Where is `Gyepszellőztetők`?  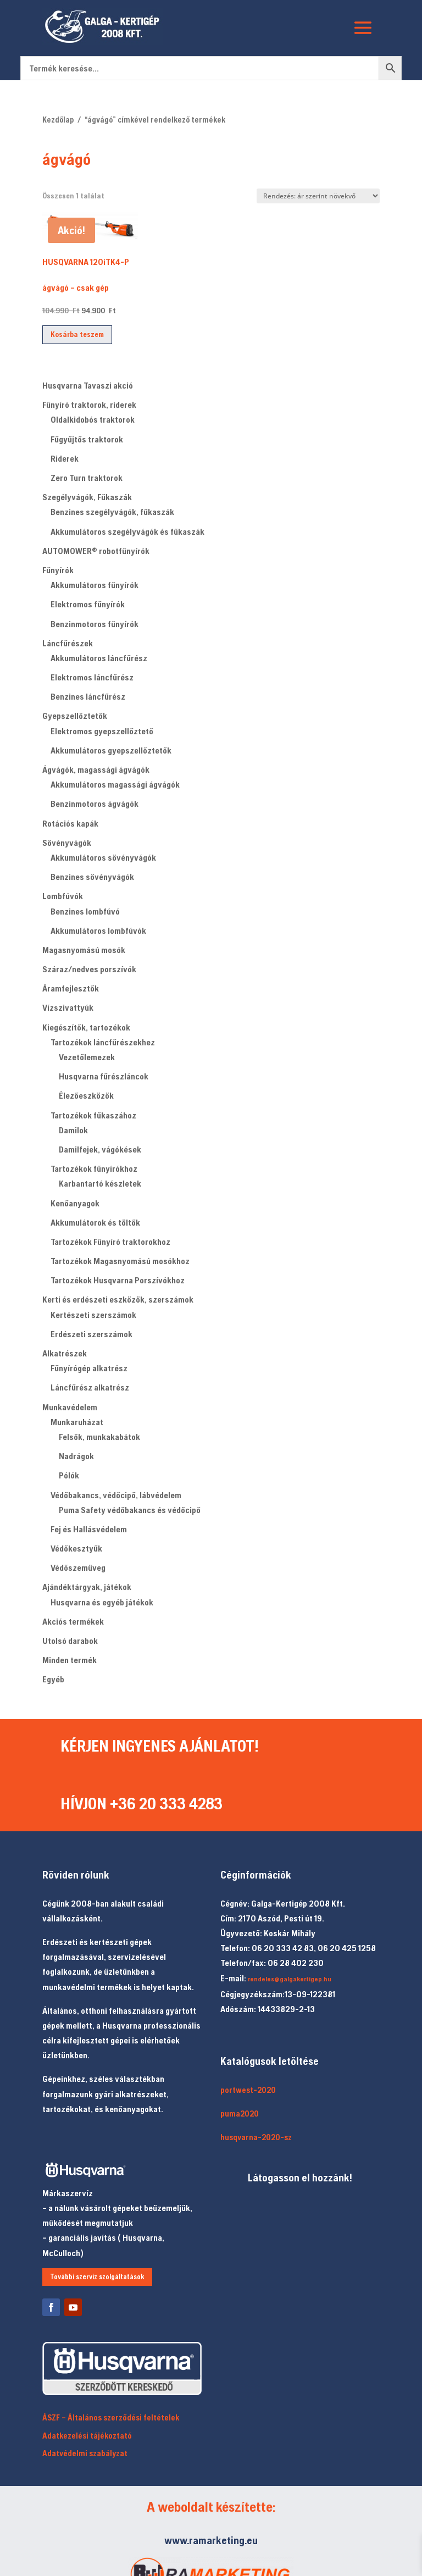
Gyepszellőztetők is located at coordinates (74, 716).